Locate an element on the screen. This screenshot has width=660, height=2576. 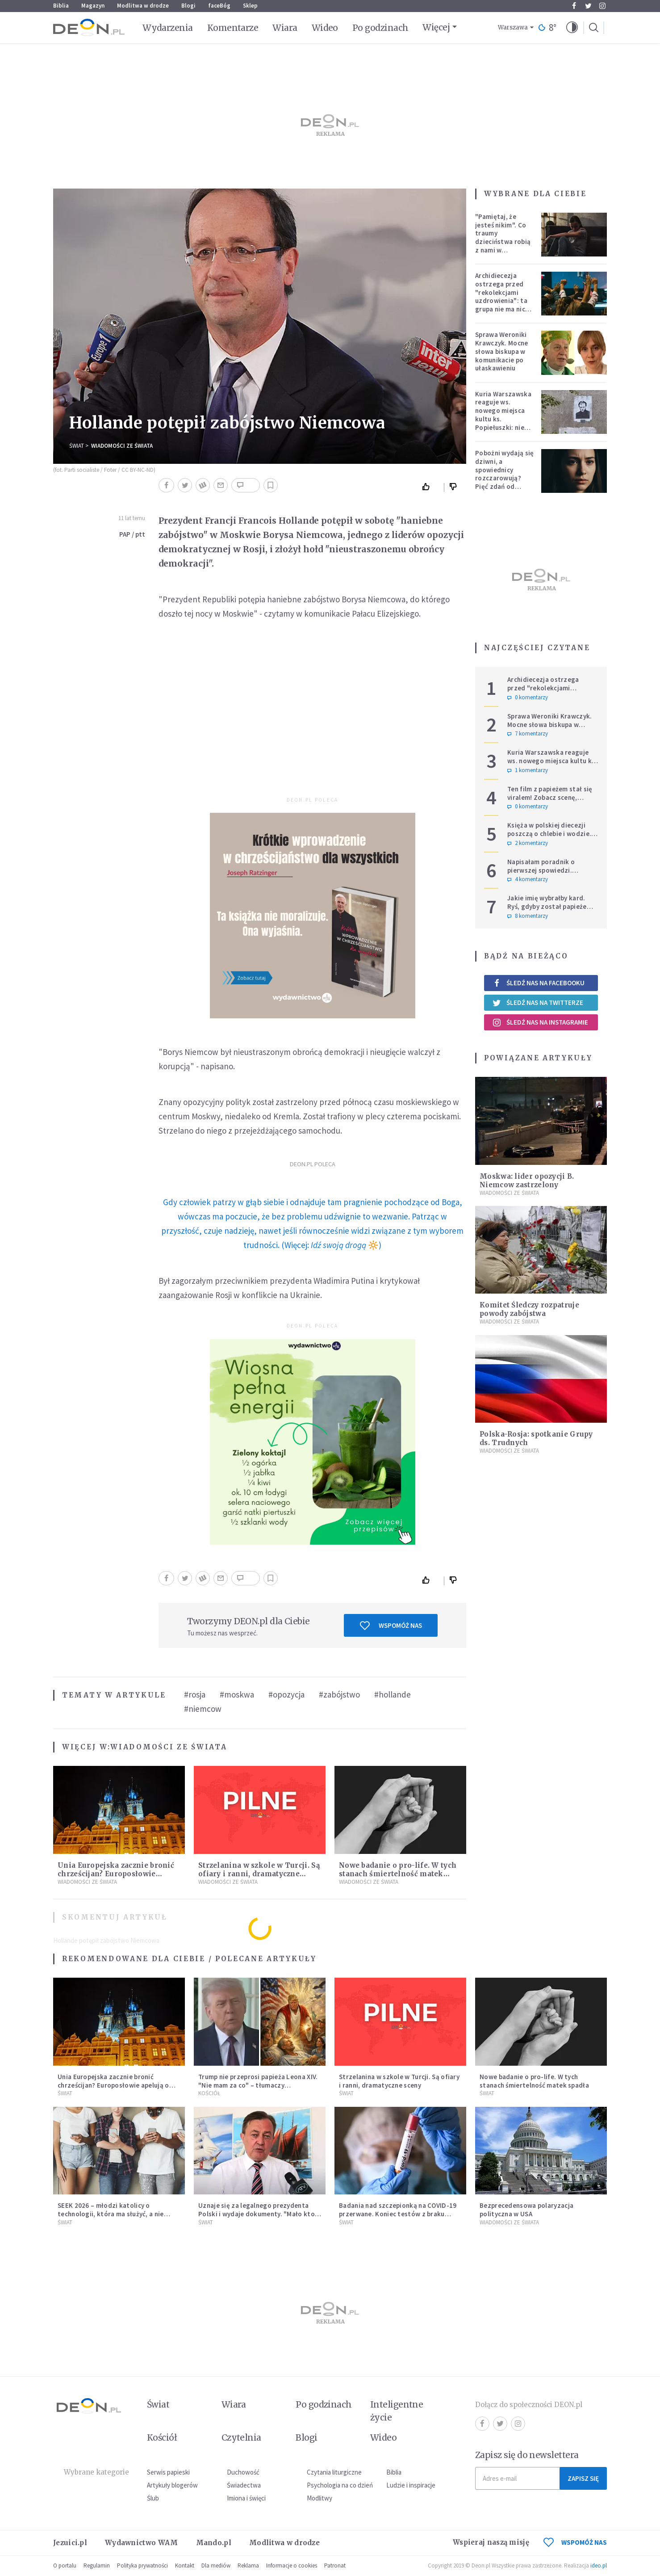
Moskwa: lider opozycji B. Niemcow zastrzelony is located at coordinates (527, 1180).